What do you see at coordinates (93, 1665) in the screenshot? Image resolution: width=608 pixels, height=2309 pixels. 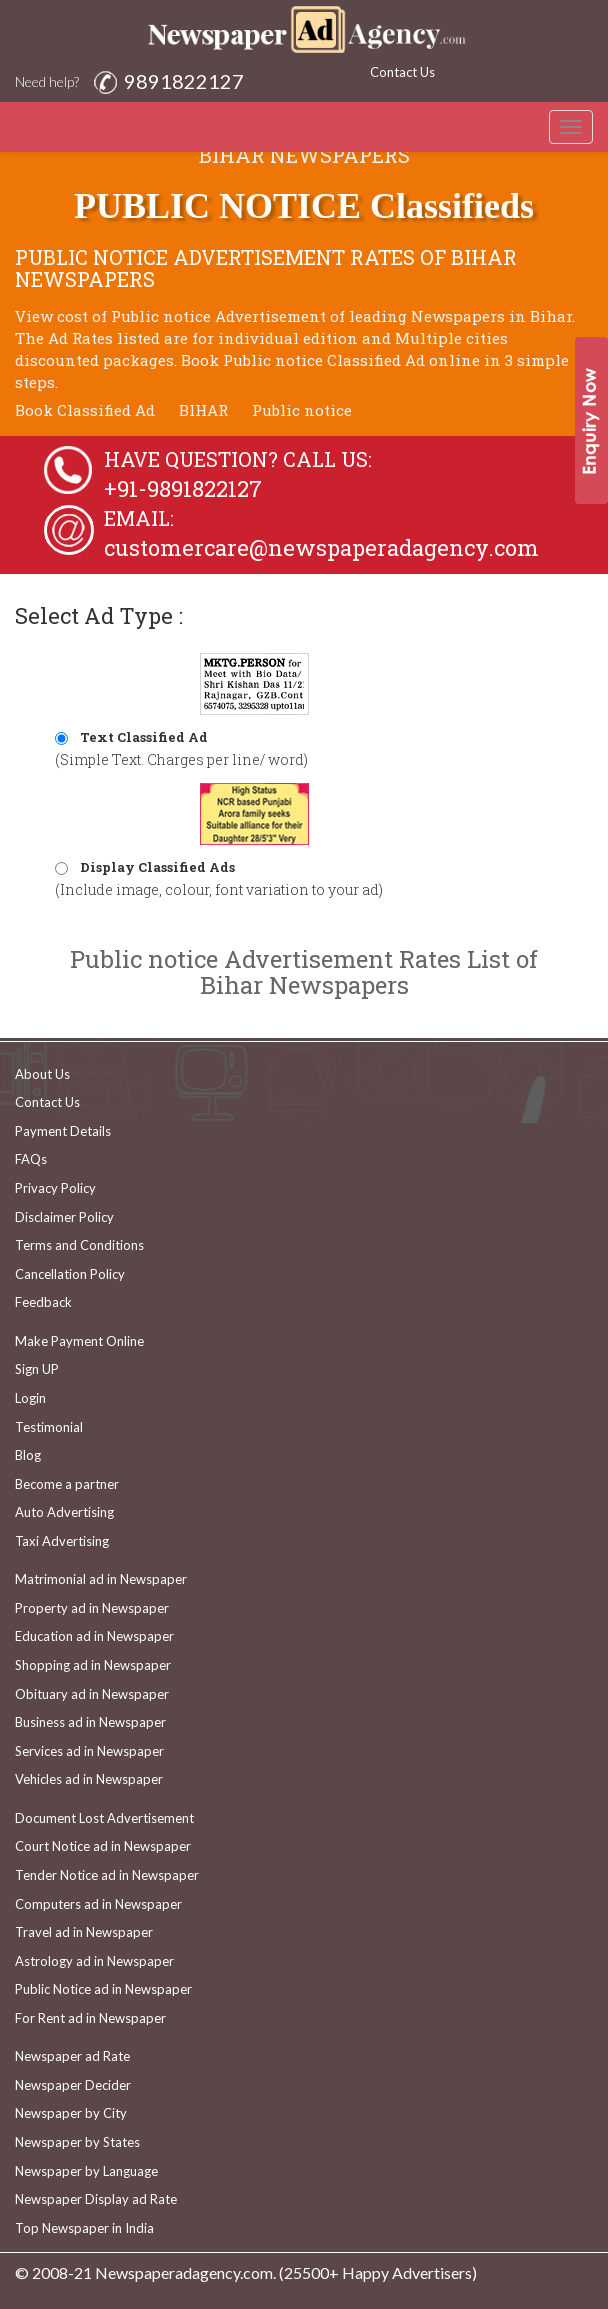 I see `Shopping ad in Newspaper` at bounding box center [93, 1665].